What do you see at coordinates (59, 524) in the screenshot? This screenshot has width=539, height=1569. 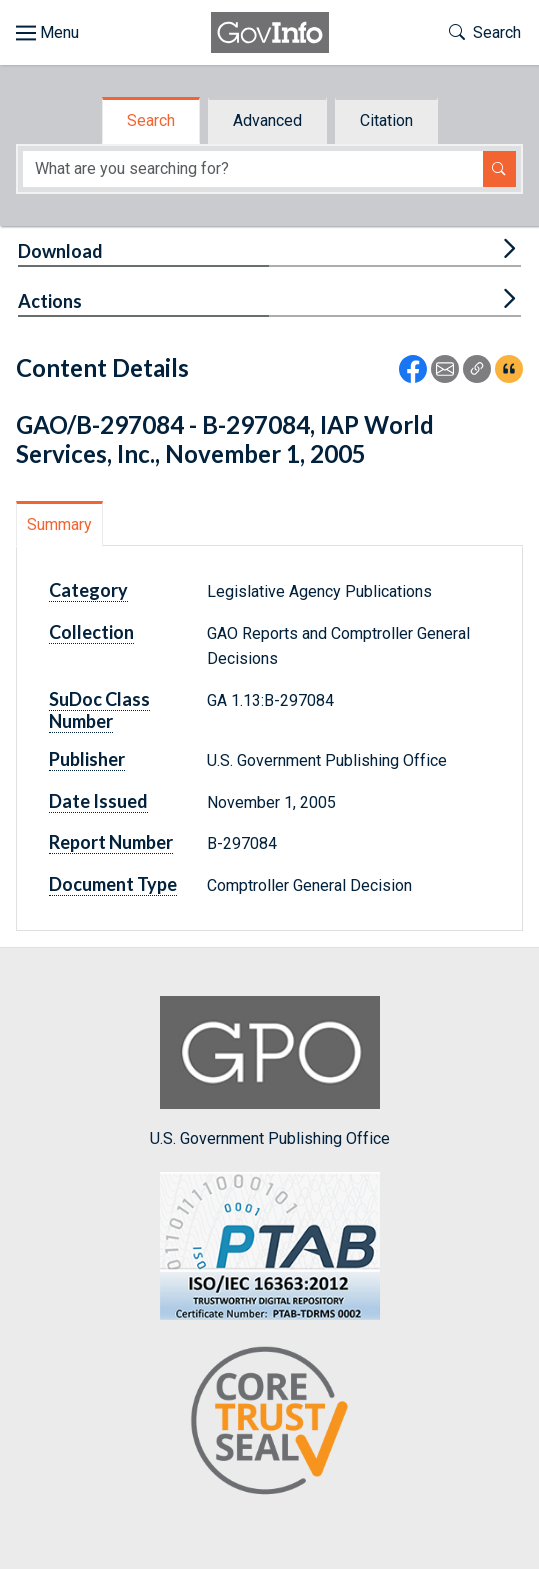 I see `Summary [tab]` at bounding box center [59, 524].